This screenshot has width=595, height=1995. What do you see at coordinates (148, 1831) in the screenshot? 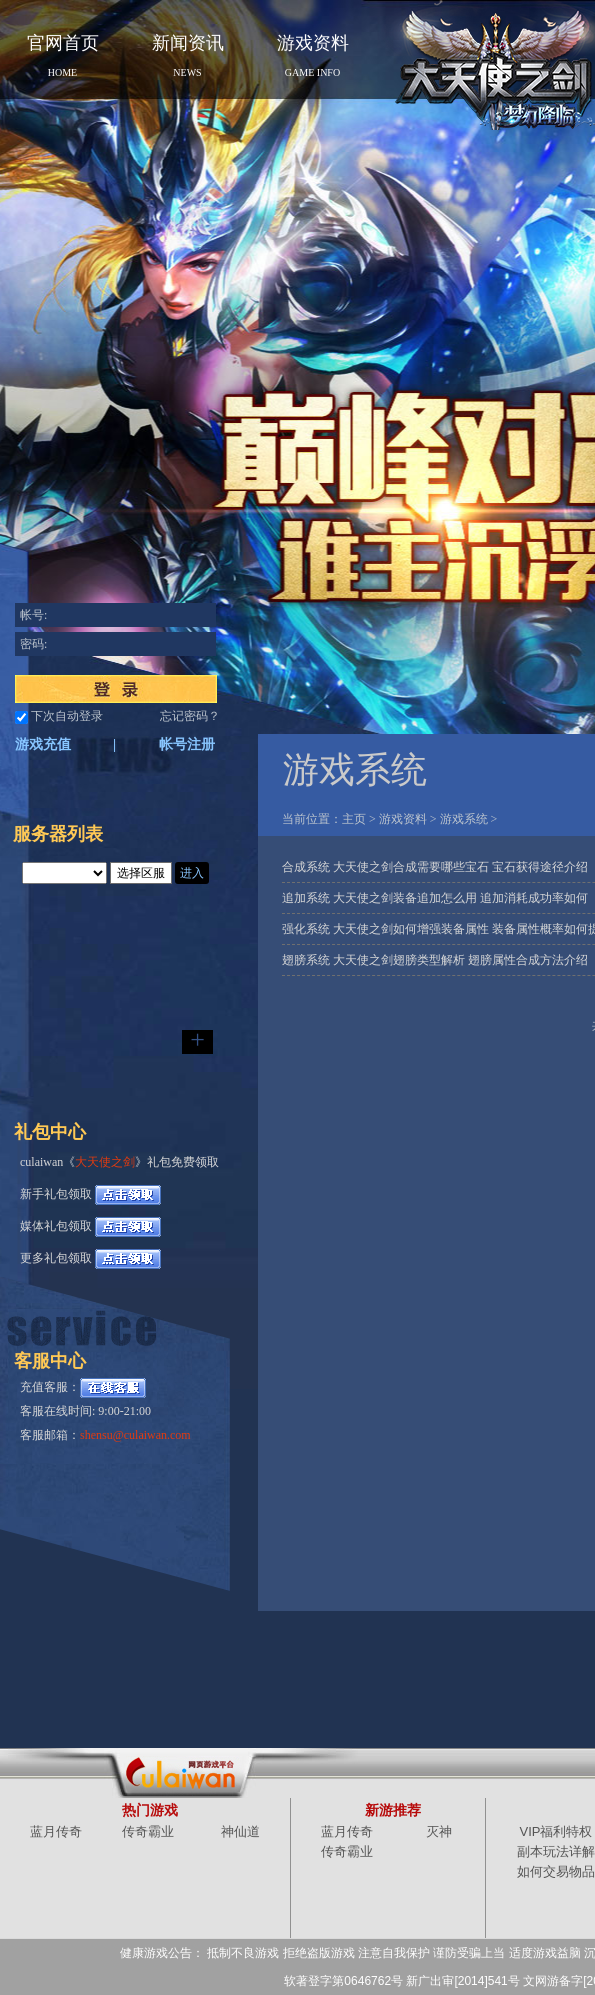
I see `传奇霸业` at bounding box center [148, 1831].